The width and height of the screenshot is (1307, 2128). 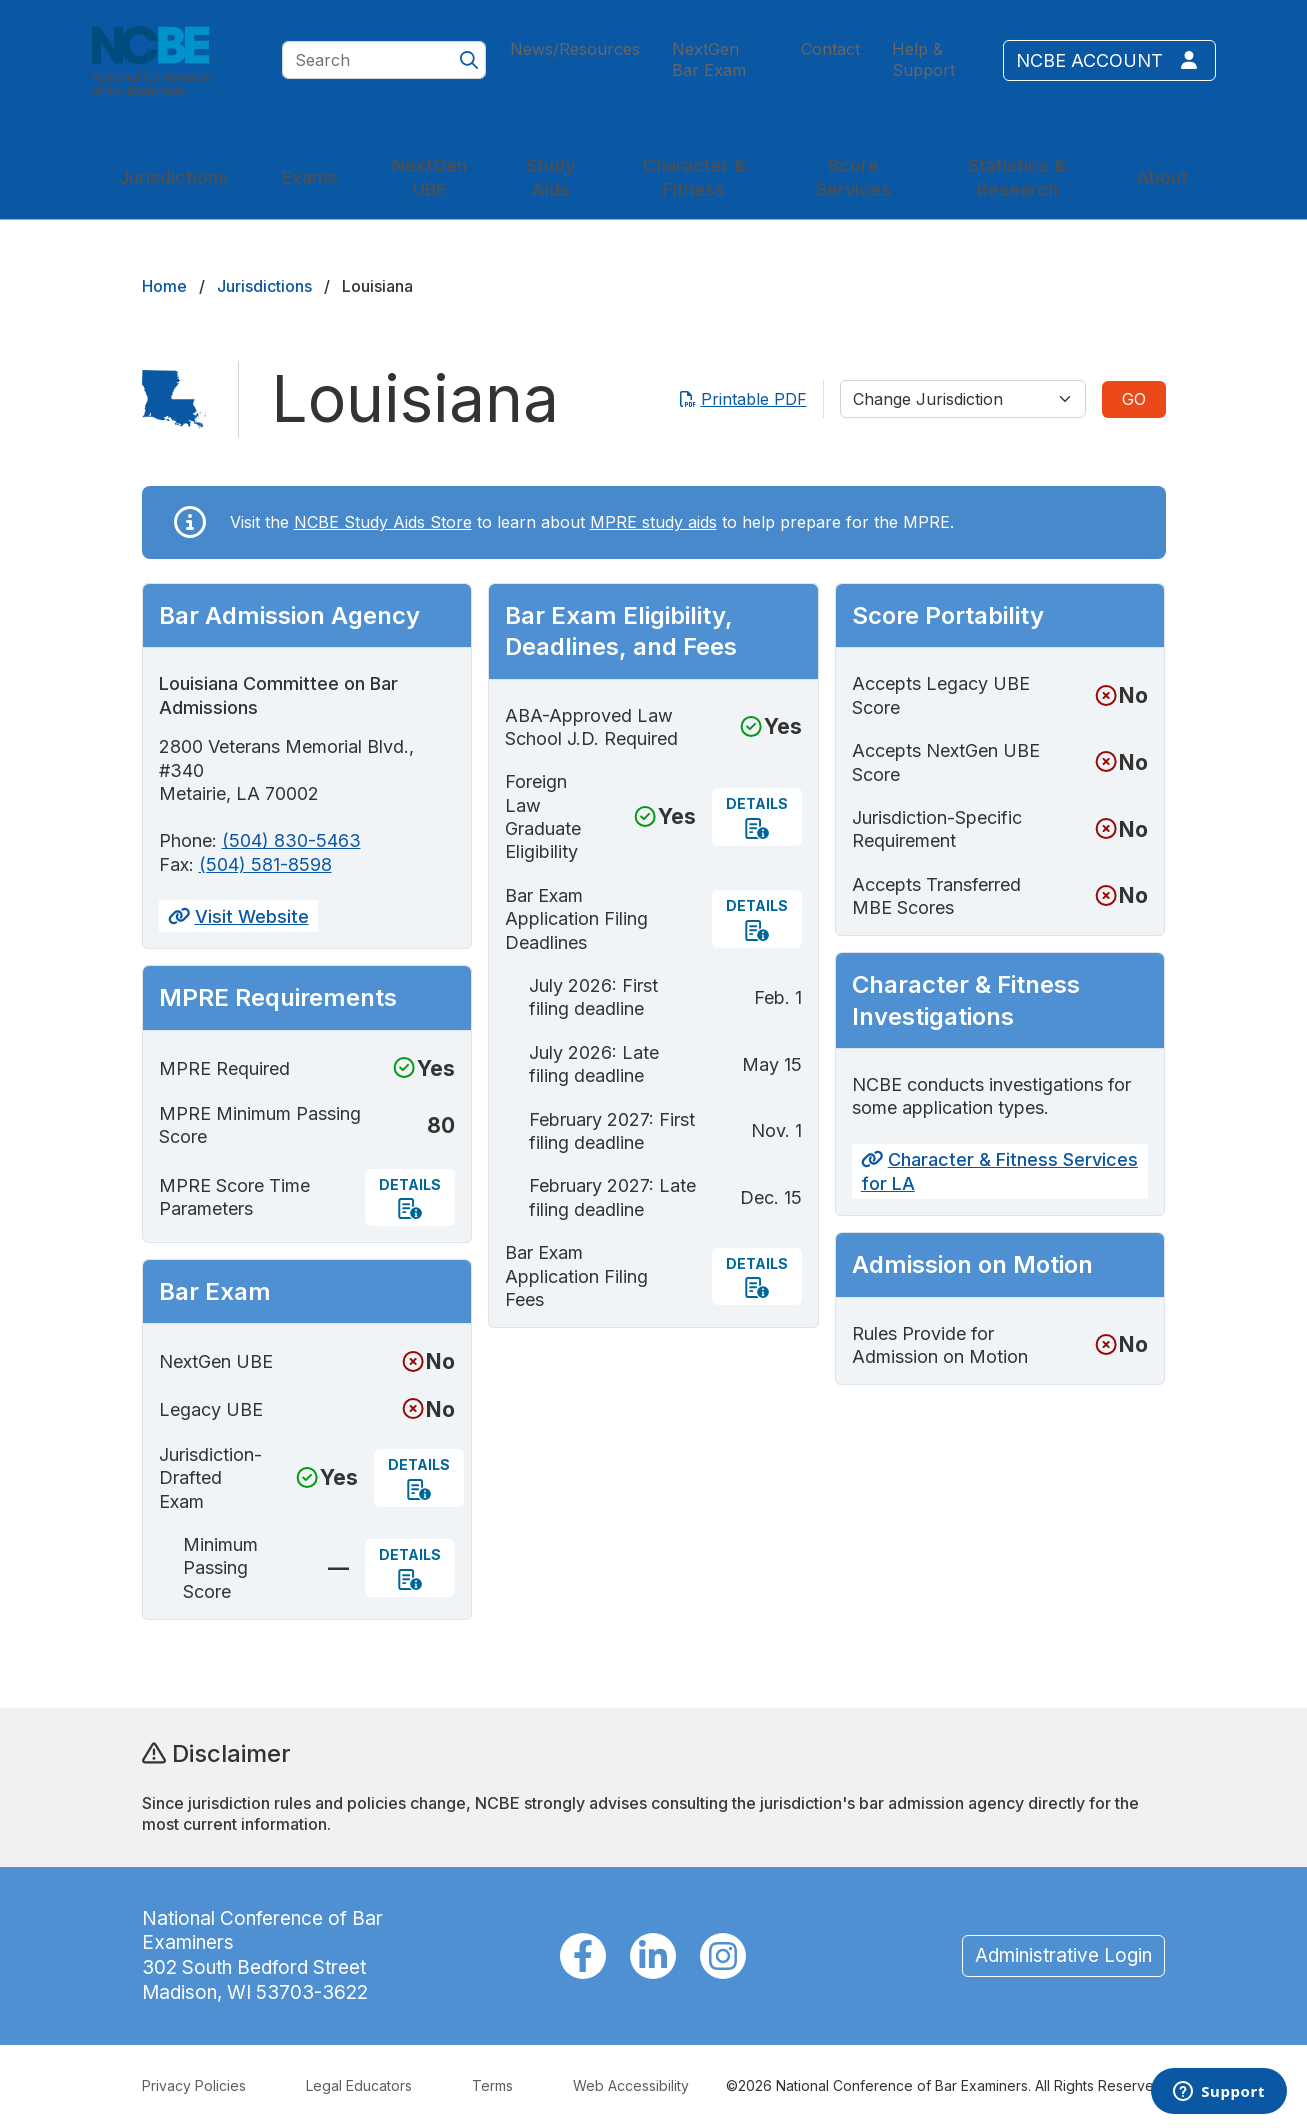 I want to click on Privacy Policies, so click(x=194, y=2085).